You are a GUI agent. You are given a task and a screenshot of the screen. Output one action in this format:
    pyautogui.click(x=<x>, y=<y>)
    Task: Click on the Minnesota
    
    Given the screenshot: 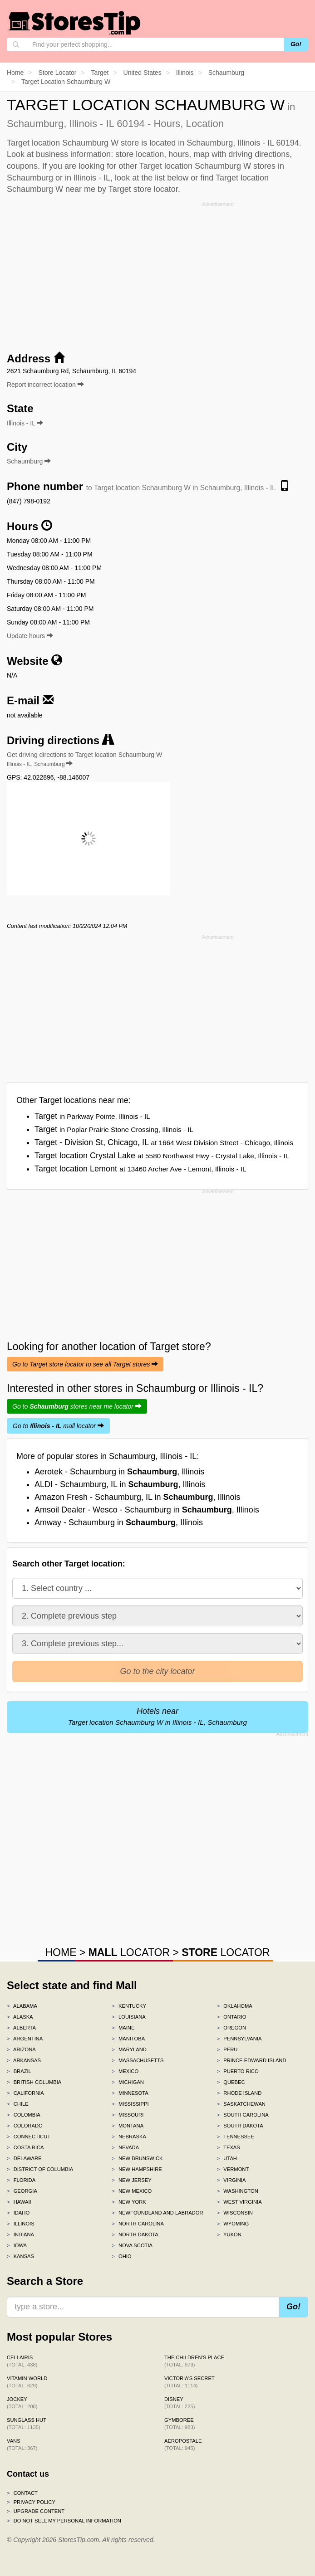 What is the action you would take?
    pyautogui.click(x=130, y=2093)
    